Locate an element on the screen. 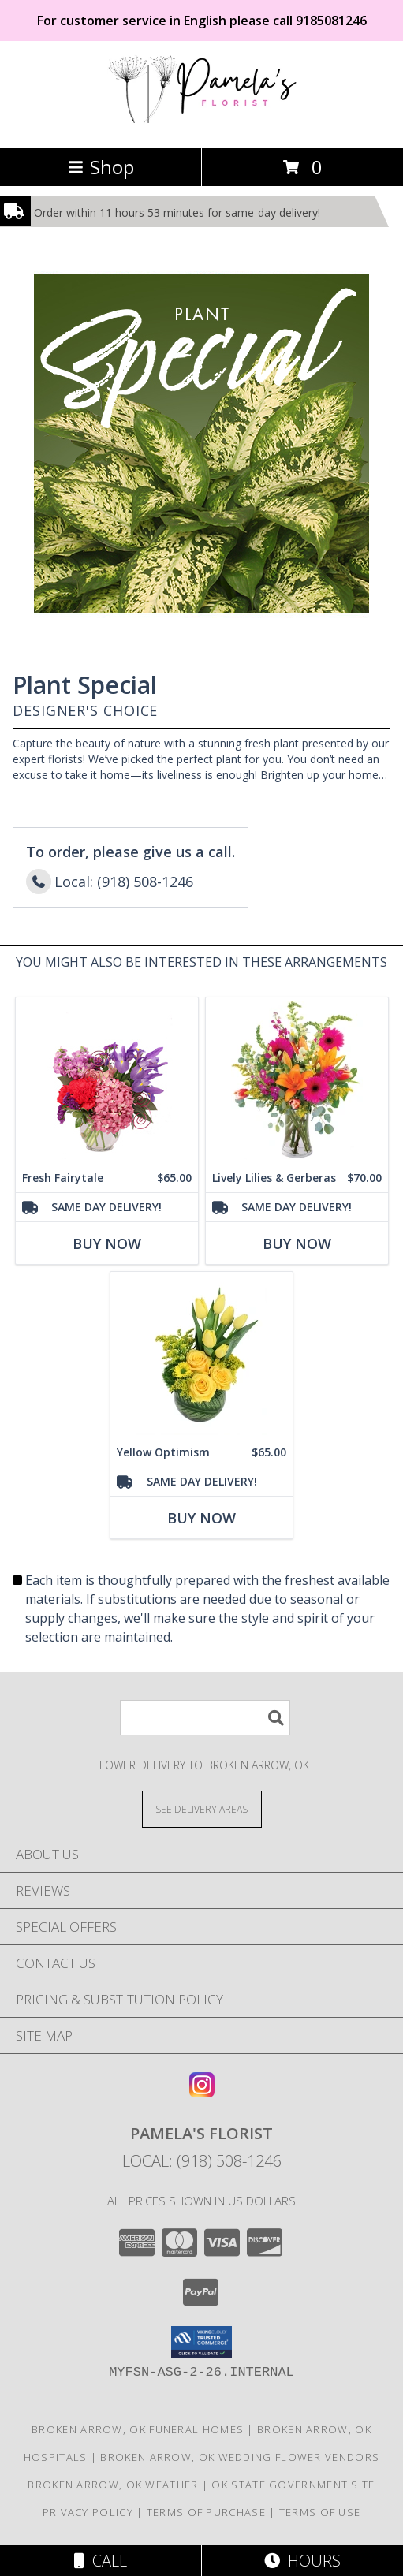  OK State Government Site is located at coordinates (293, 2484).